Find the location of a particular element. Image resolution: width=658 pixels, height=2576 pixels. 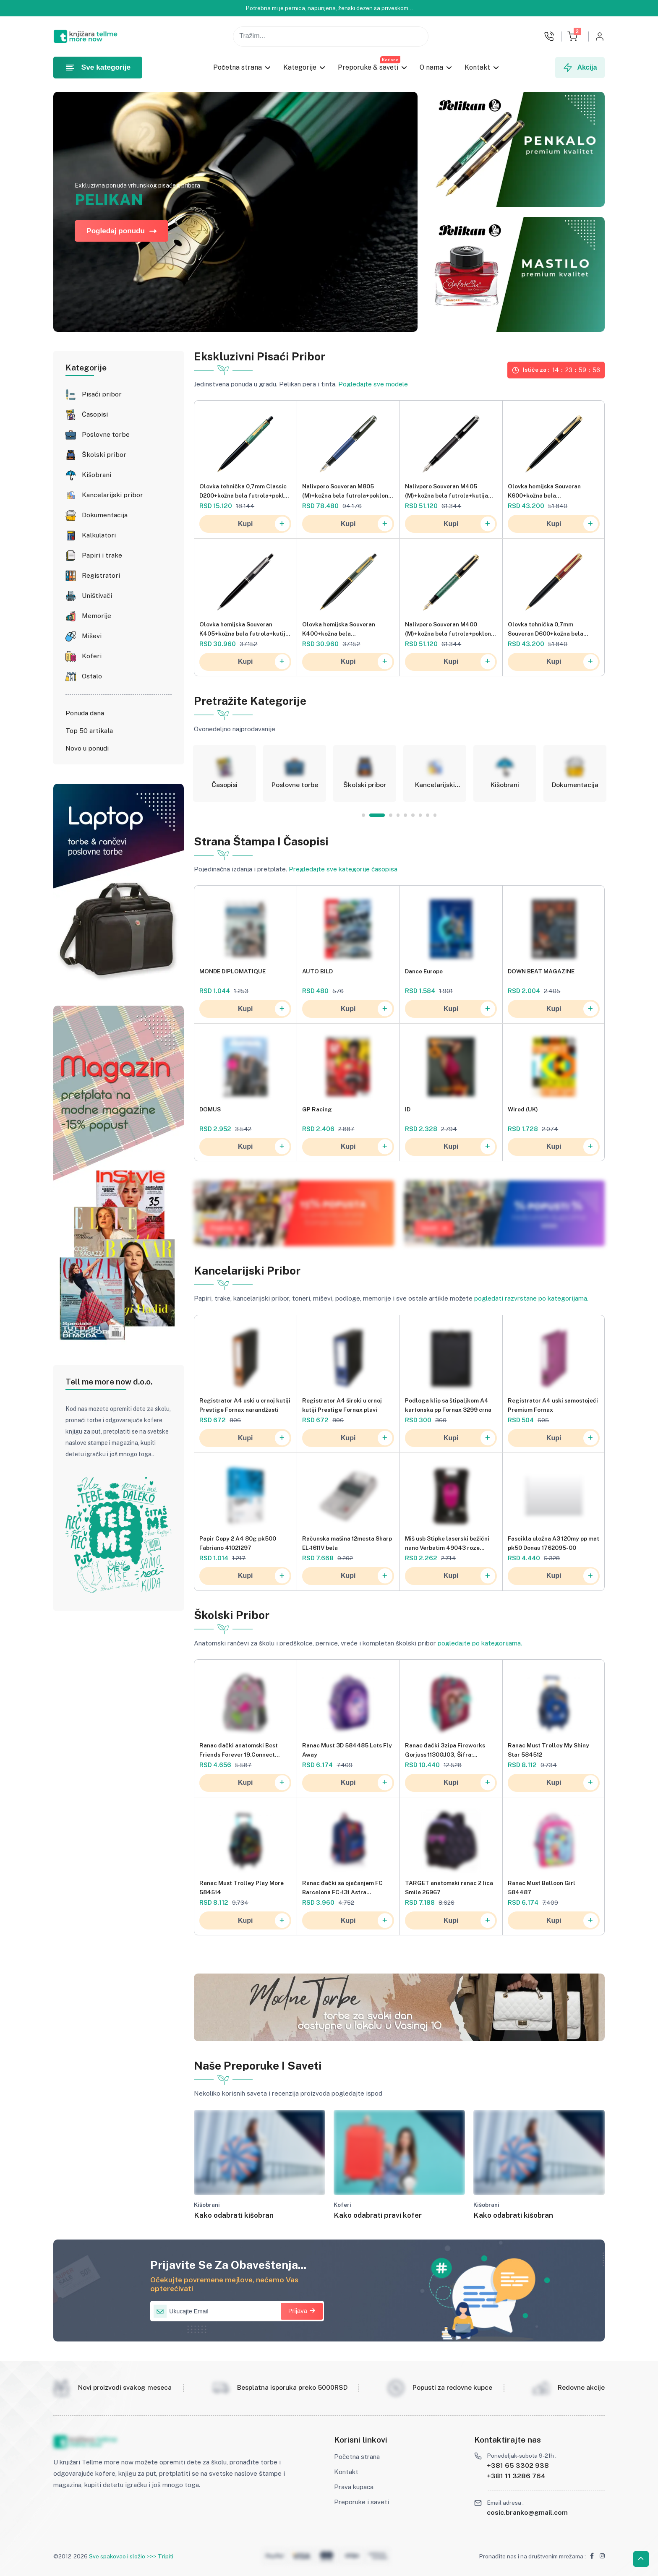

Memorije is located at coordinates (96, 616).